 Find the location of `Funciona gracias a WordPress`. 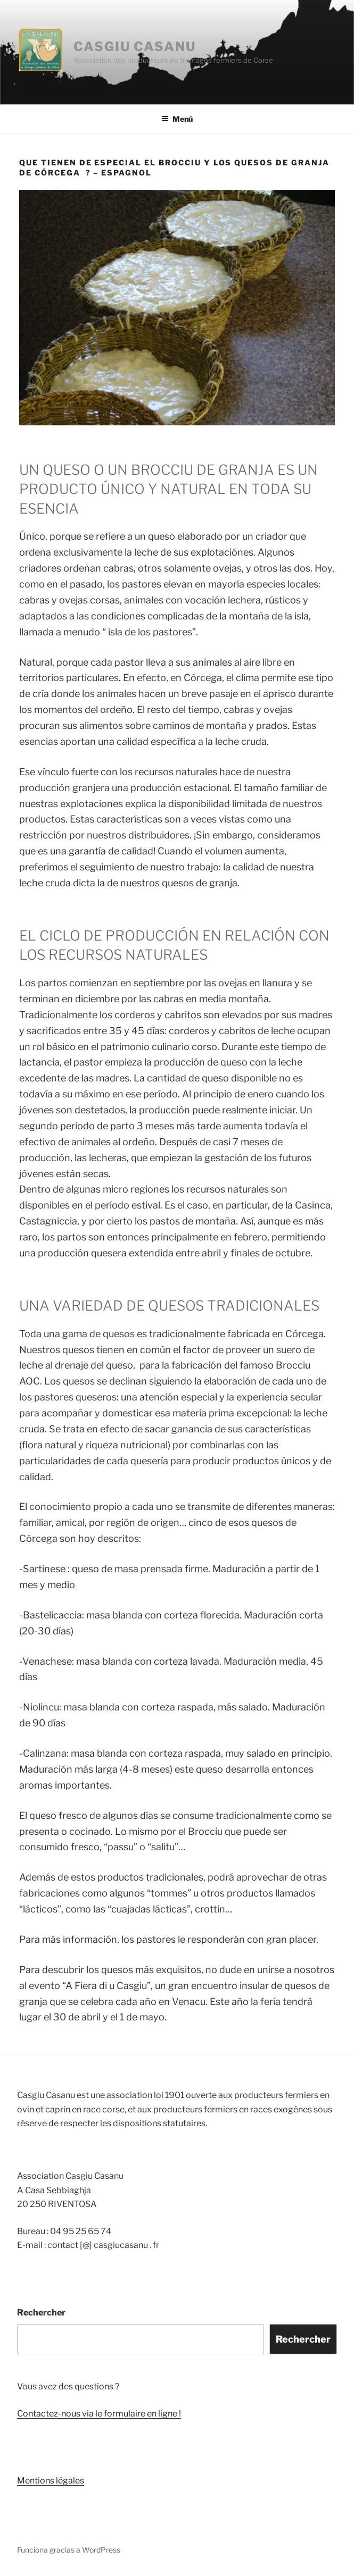

Funciona gracias a WordPress is located at coordinates (68, 2549).